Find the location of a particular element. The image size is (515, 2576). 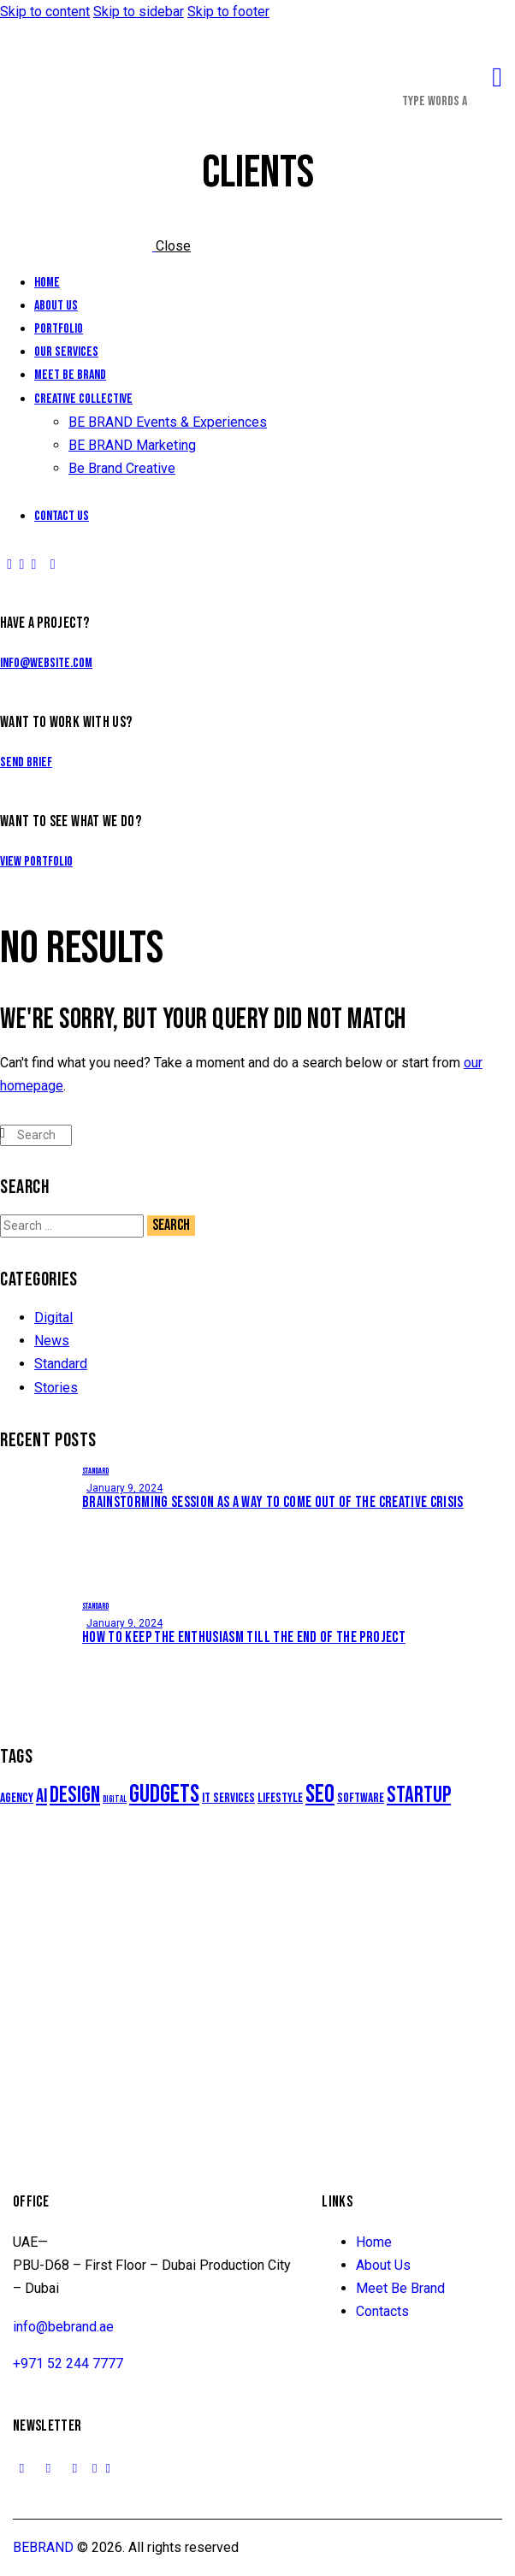

Send Brief is located at coordinates (26, 762).